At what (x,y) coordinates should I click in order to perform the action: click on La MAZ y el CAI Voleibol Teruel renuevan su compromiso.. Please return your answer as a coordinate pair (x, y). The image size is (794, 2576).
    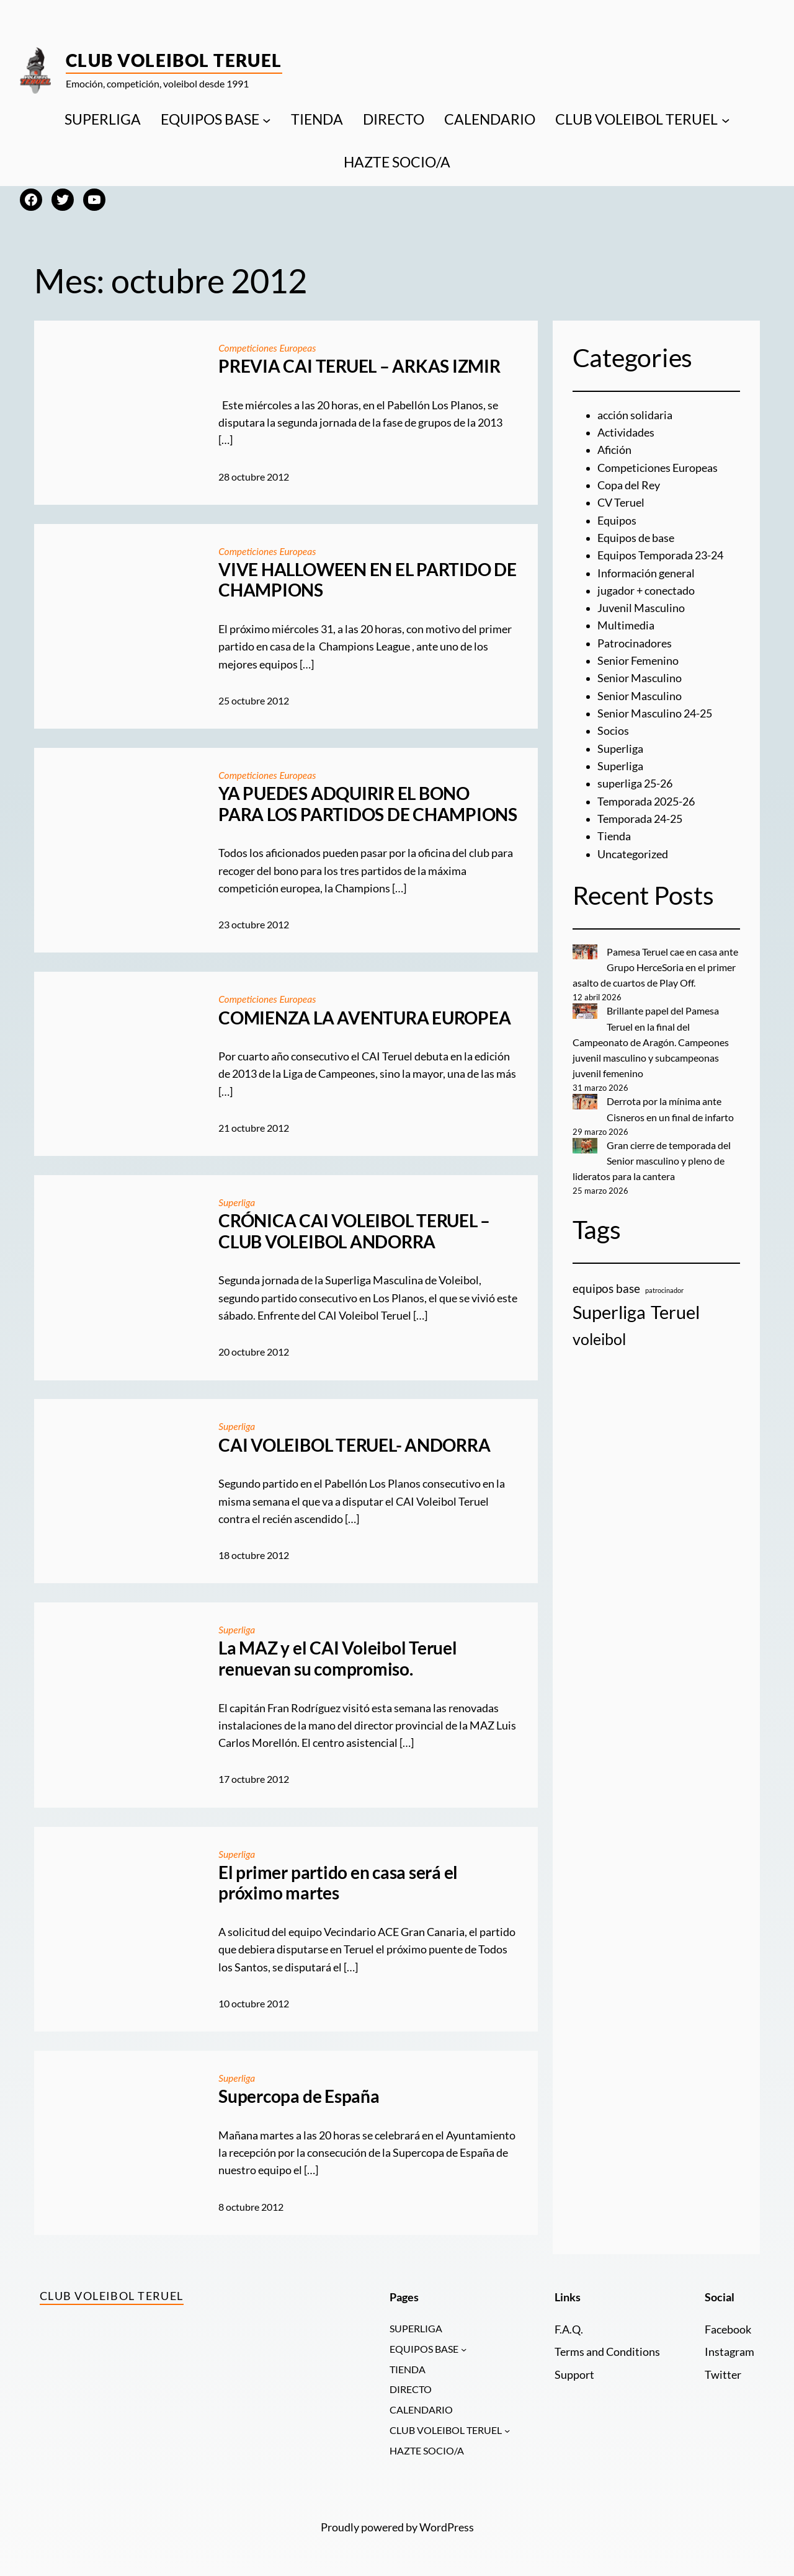
    Looking at the image, I should click on (337, 1658).